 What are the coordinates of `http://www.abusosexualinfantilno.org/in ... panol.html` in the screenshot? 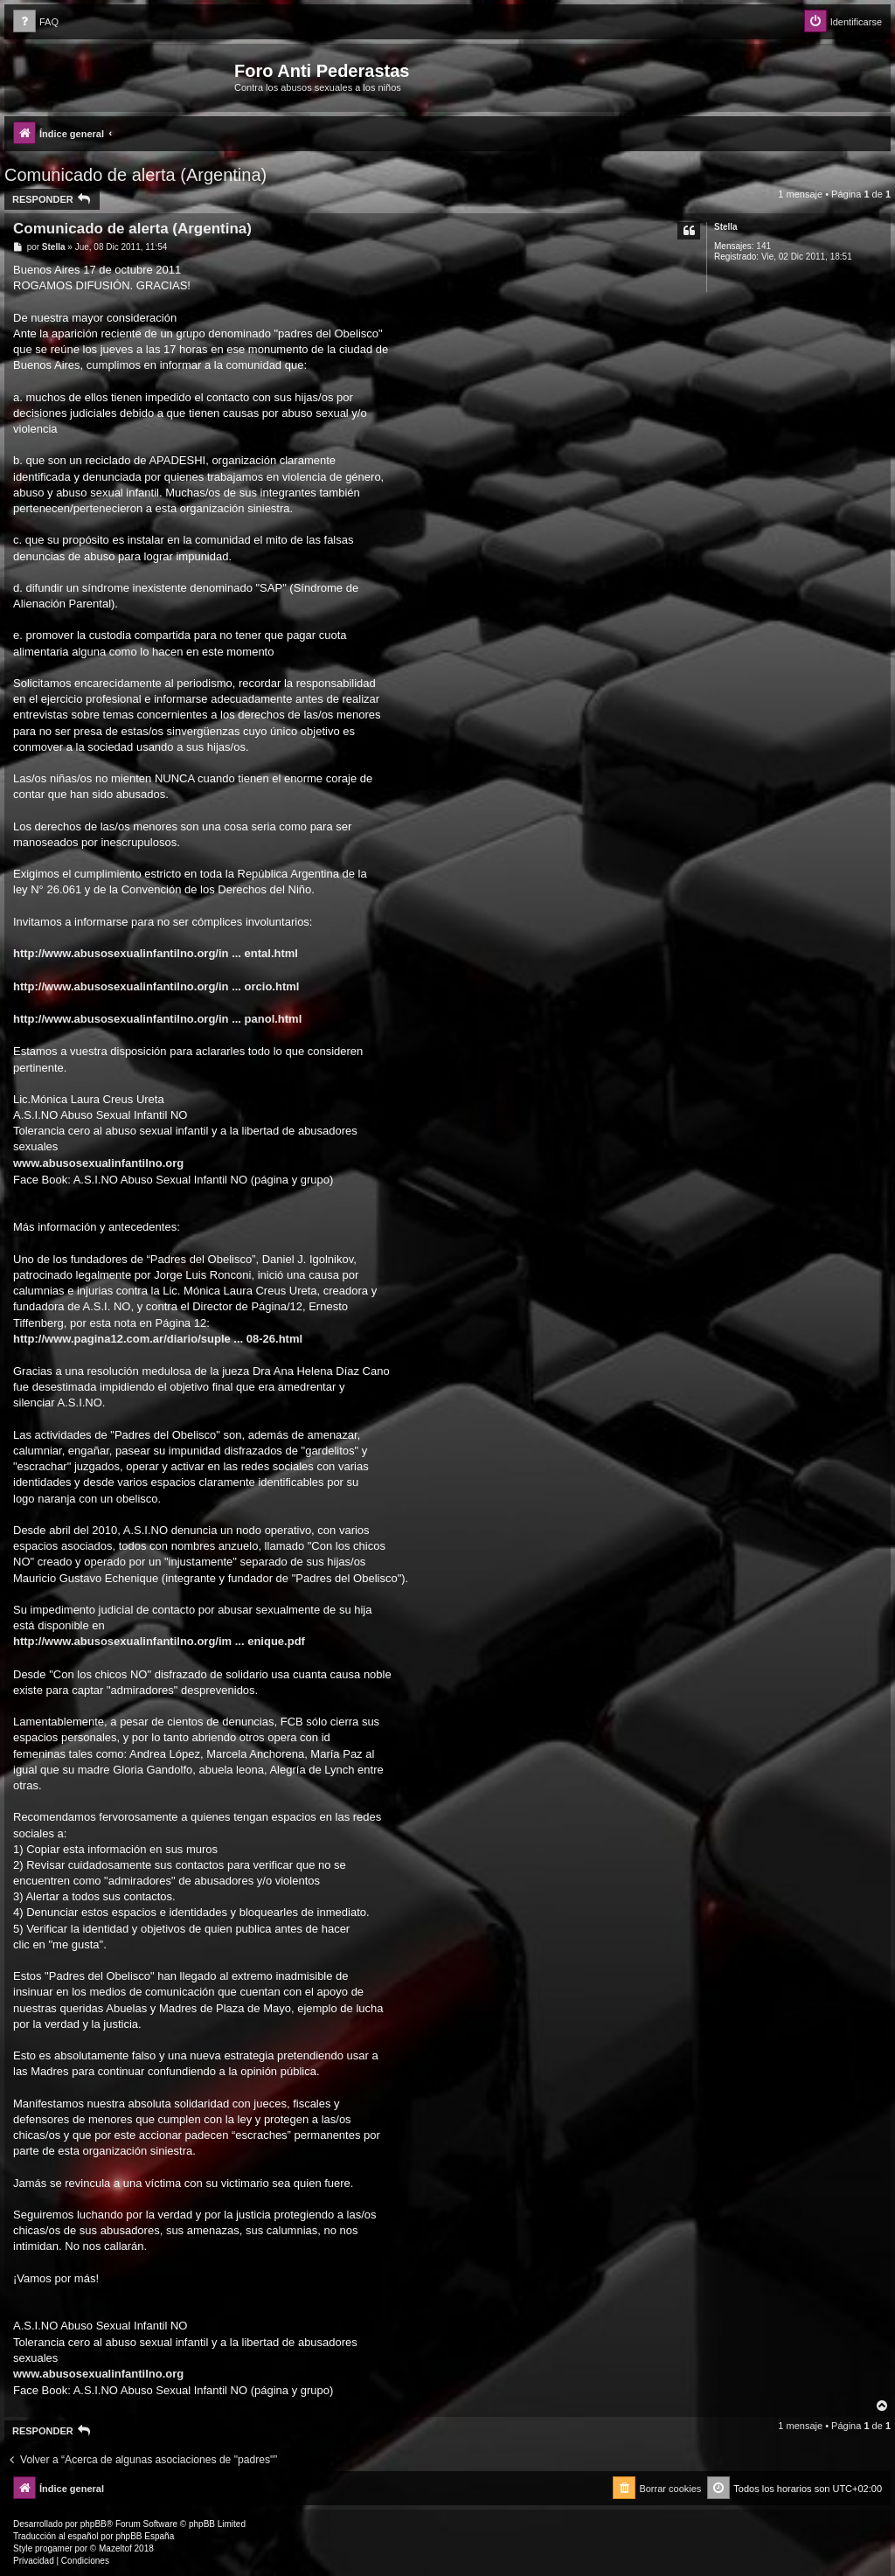 It's located at (157, 1018).